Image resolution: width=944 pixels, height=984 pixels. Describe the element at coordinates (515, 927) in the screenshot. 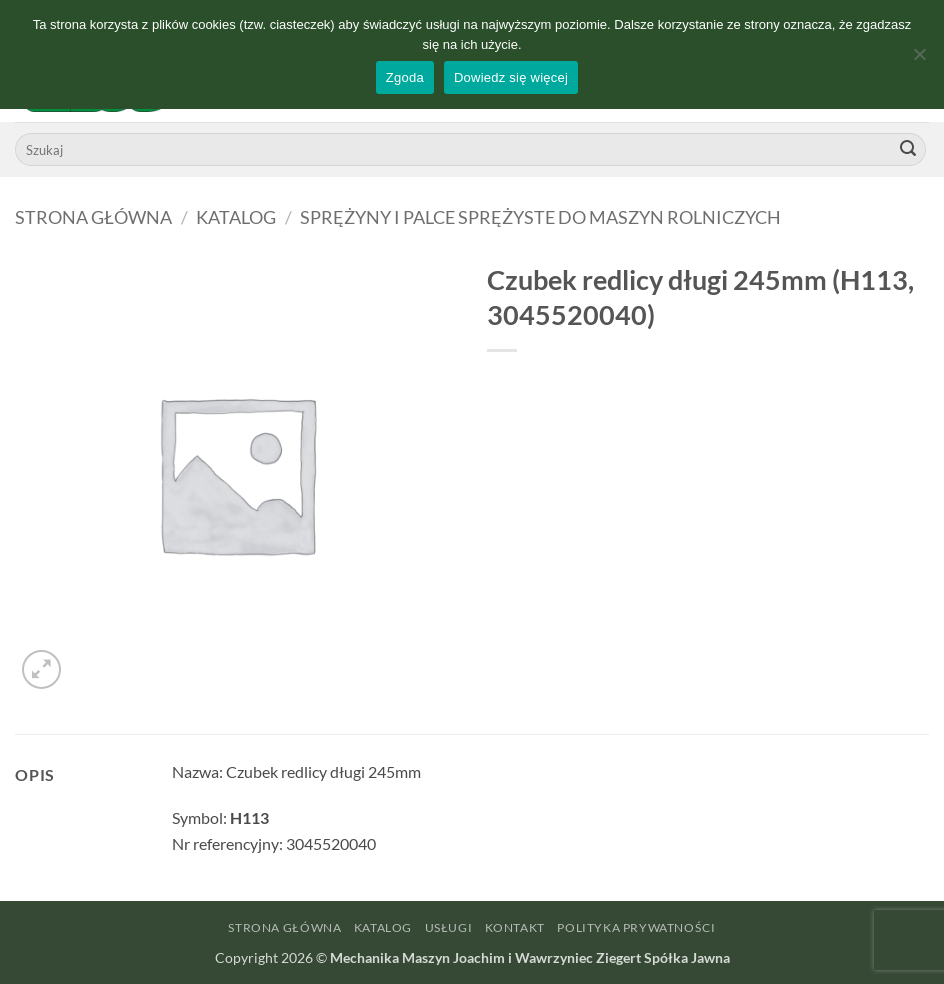

I see `Kontakt` at that location.